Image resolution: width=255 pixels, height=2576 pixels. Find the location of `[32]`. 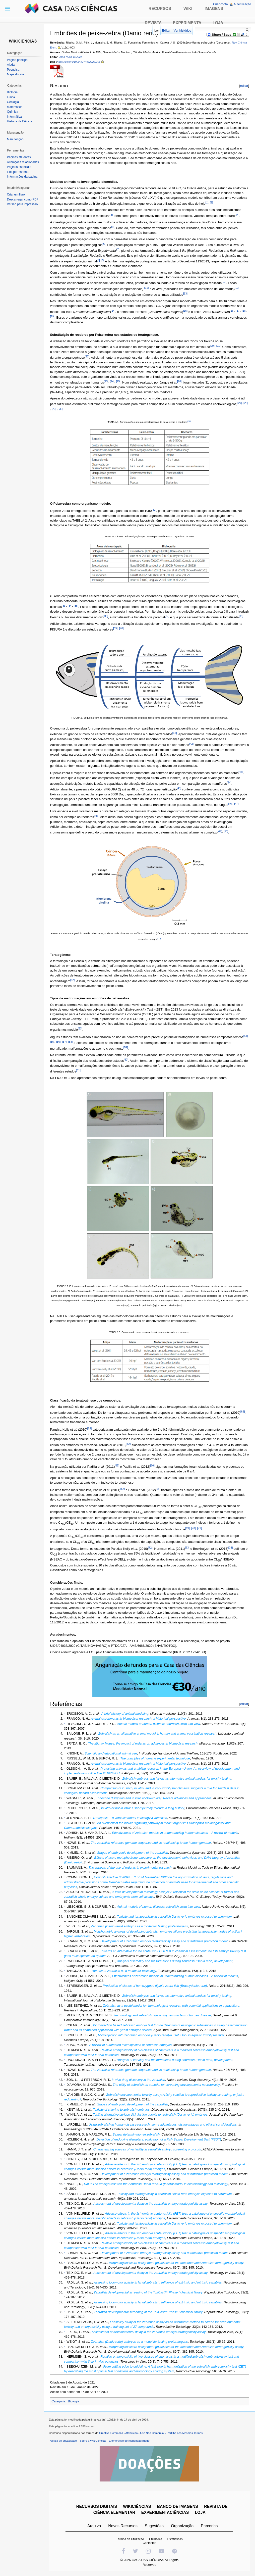

[32] is located at coordinates (154, 509).